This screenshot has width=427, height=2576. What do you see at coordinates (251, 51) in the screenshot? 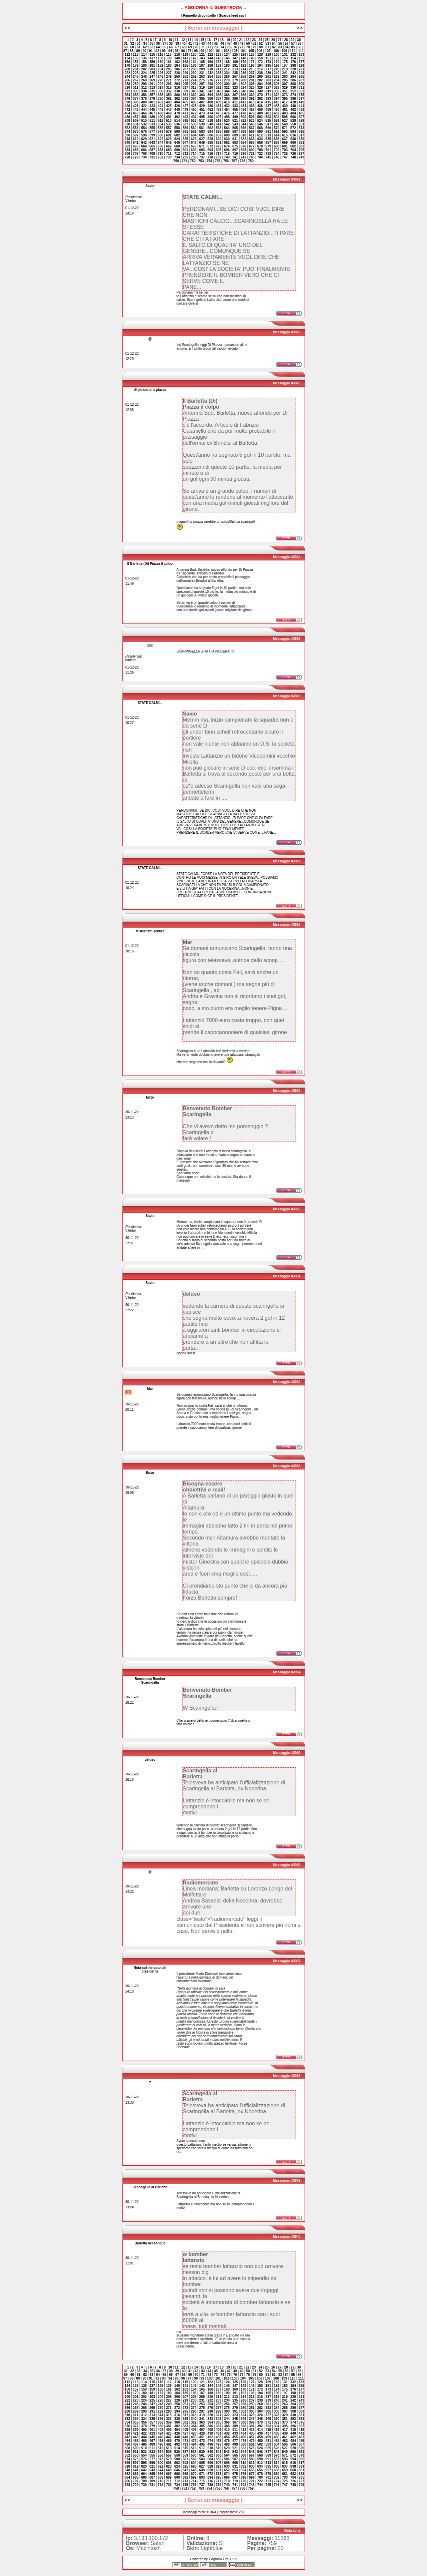
I see `105` at bounding box center [251, 51].